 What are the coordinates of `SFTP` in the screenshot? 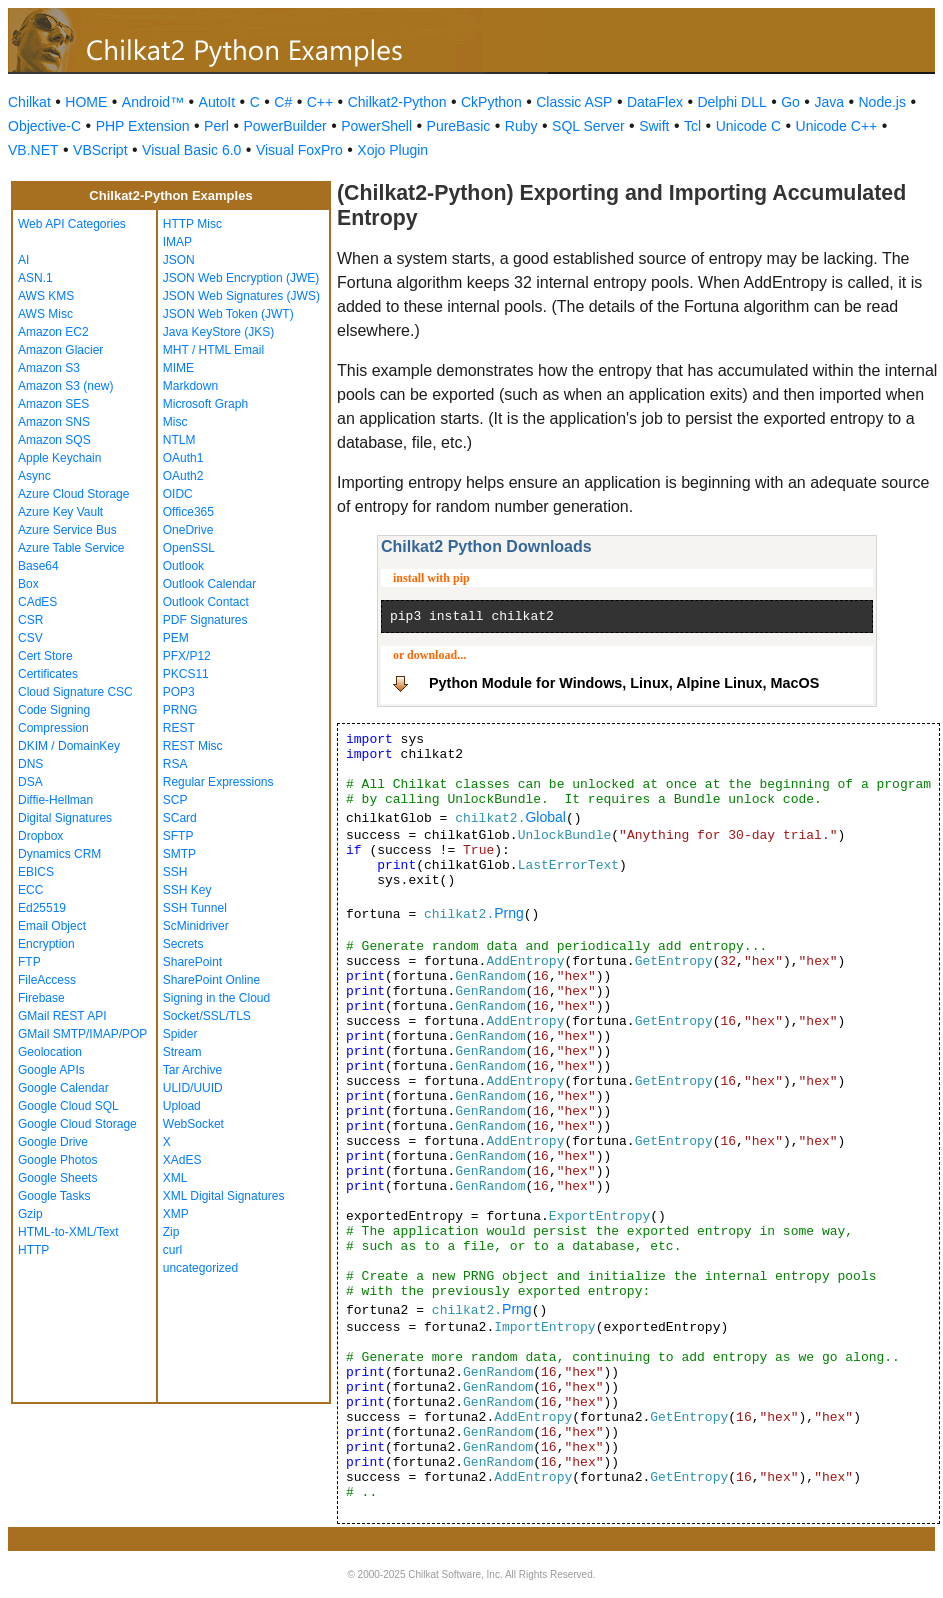 It's located at (178, 836).